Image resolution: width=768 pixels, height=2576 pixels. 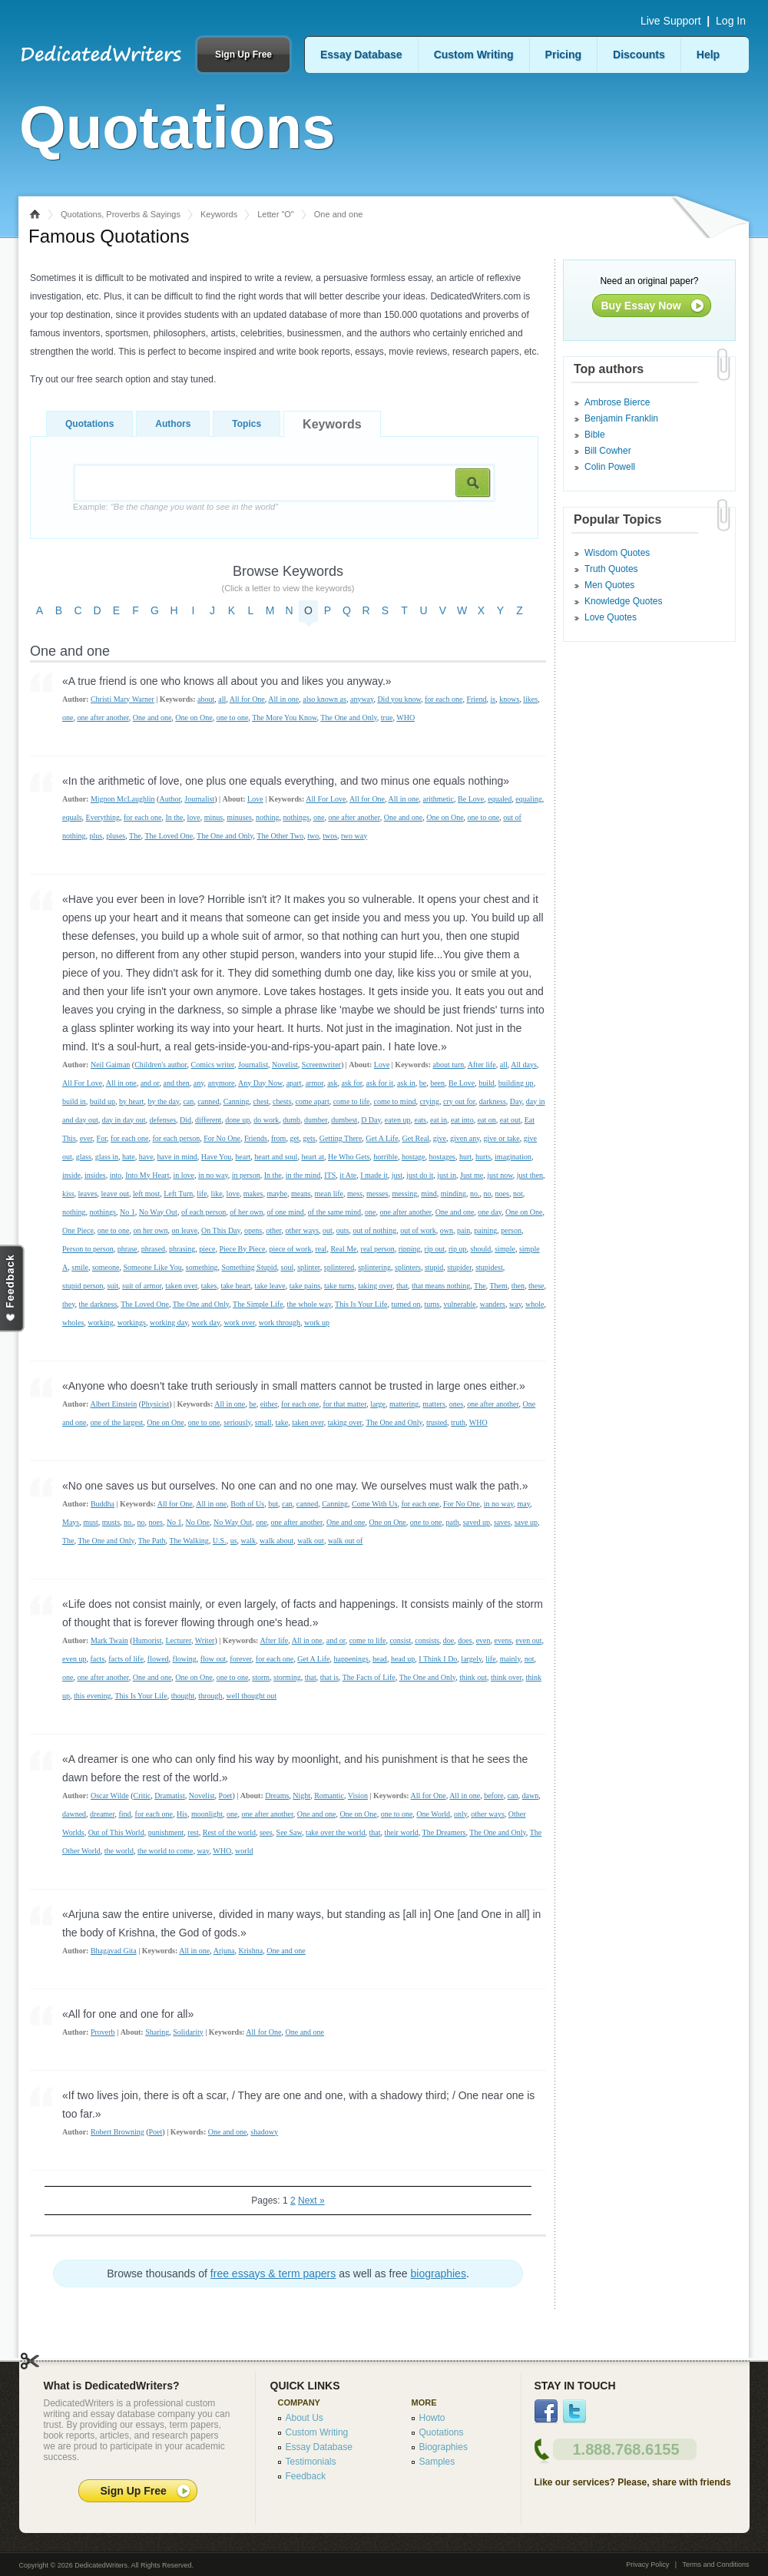 I want to click on For, so click(x=102, y=1138).